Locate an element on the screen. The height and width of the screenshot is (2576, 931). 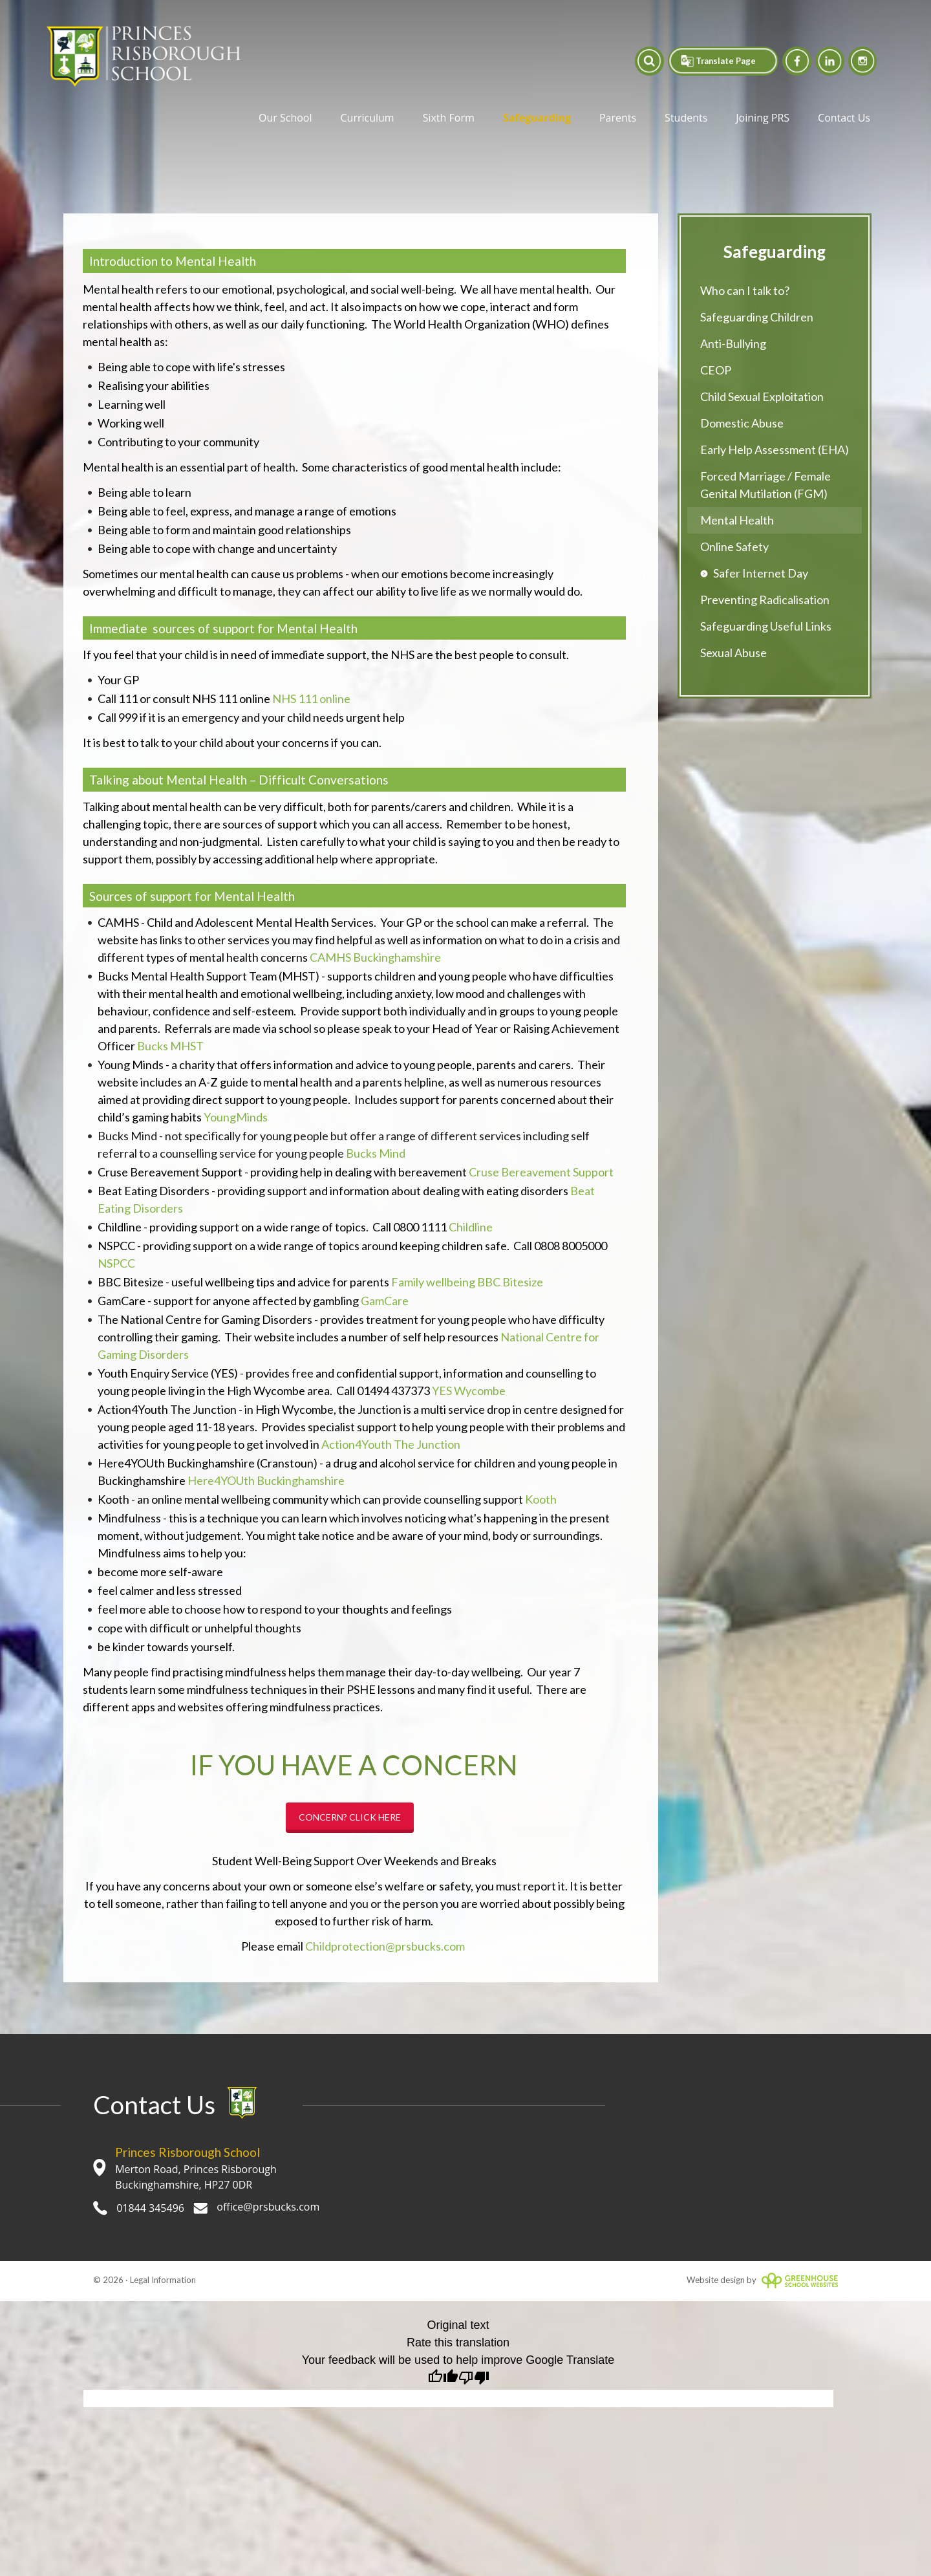
CONCERN? CLICK HERE is located at coordinates (350, 1817).